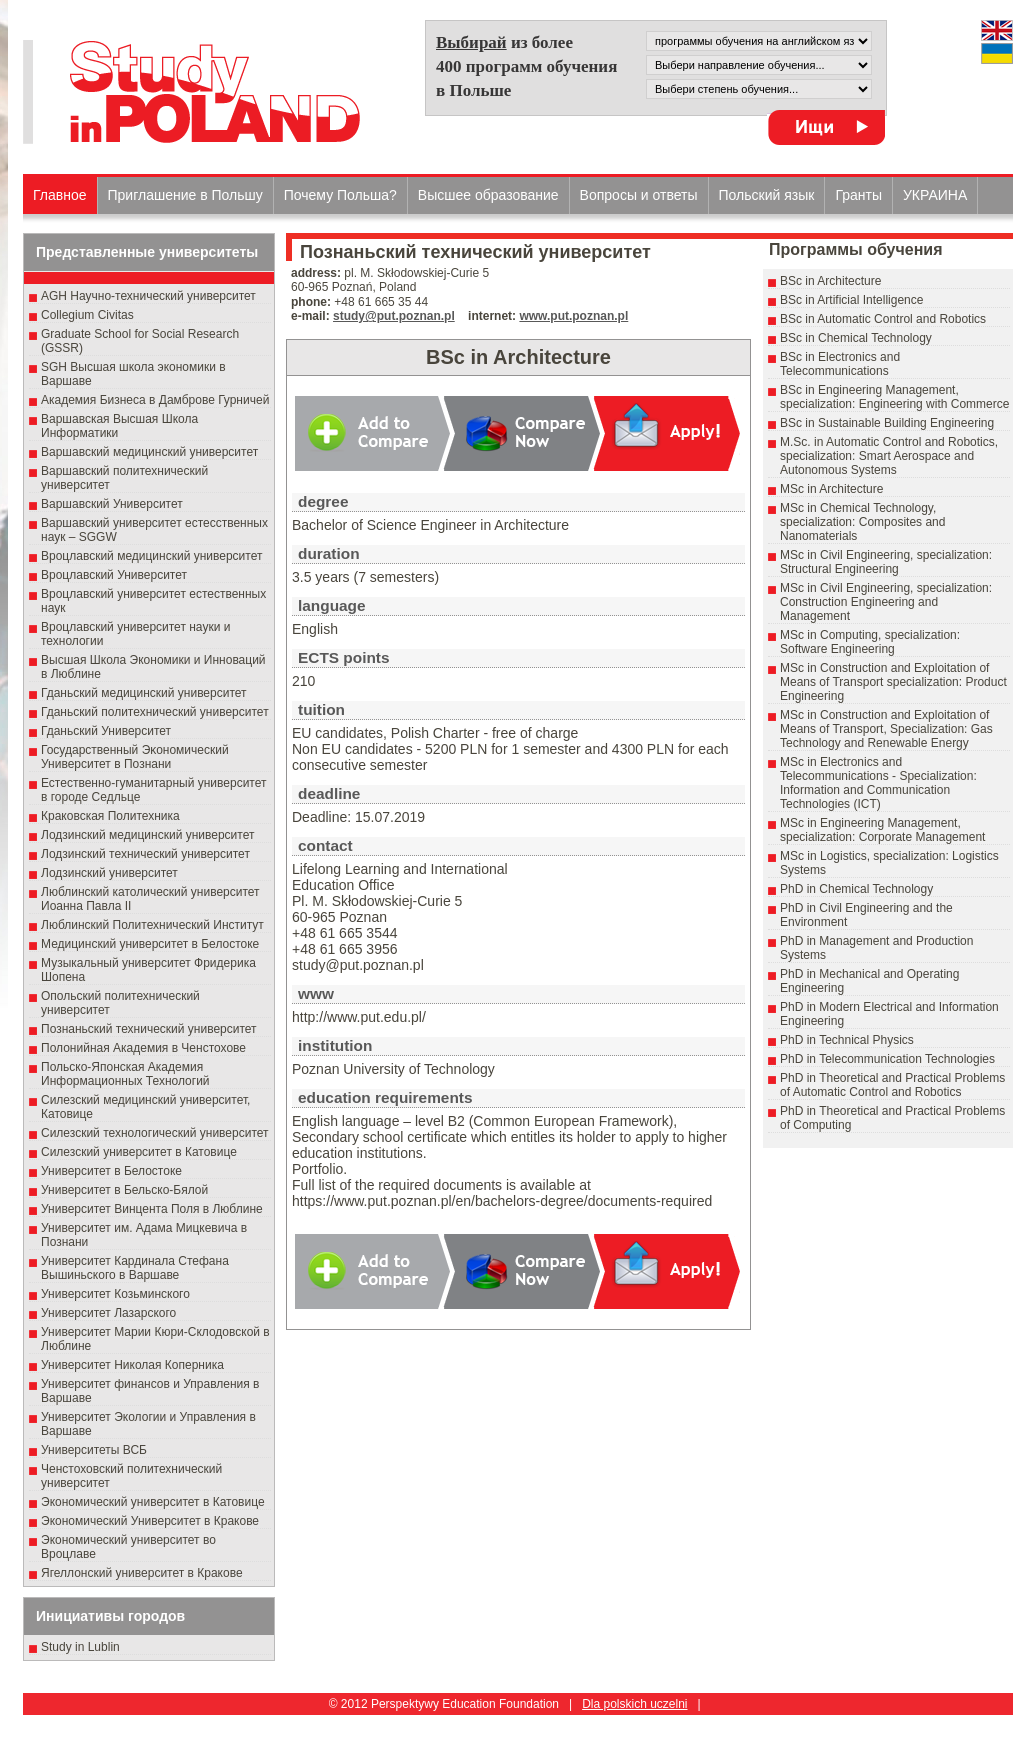 This screenshot has height=1743, width=1028. Describe the element at coordinates (150, 1521) in the screenshot. I see `Экономический Университет в Кракове` at that location.